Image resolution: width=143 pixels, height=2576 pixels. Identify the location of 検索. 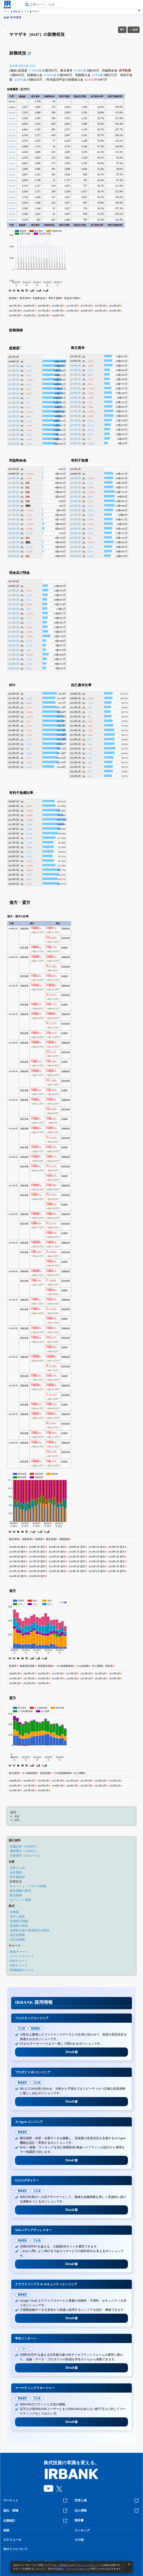
(6, 2530).